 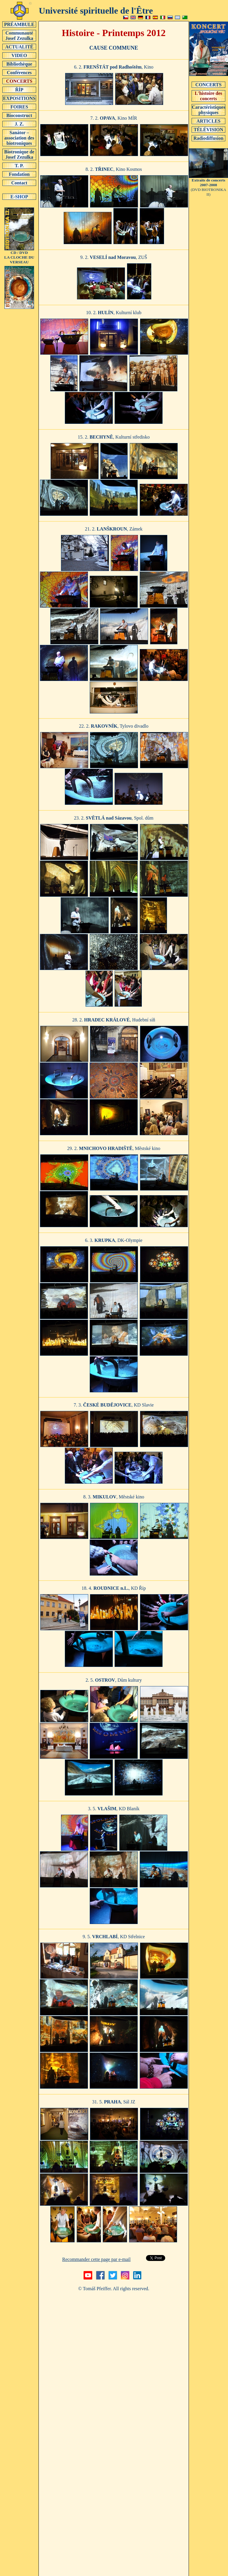 What do you see at coordinates (19, 81) in the screenshot?
I see `CONCERTS` at bounding box center [19, 81].